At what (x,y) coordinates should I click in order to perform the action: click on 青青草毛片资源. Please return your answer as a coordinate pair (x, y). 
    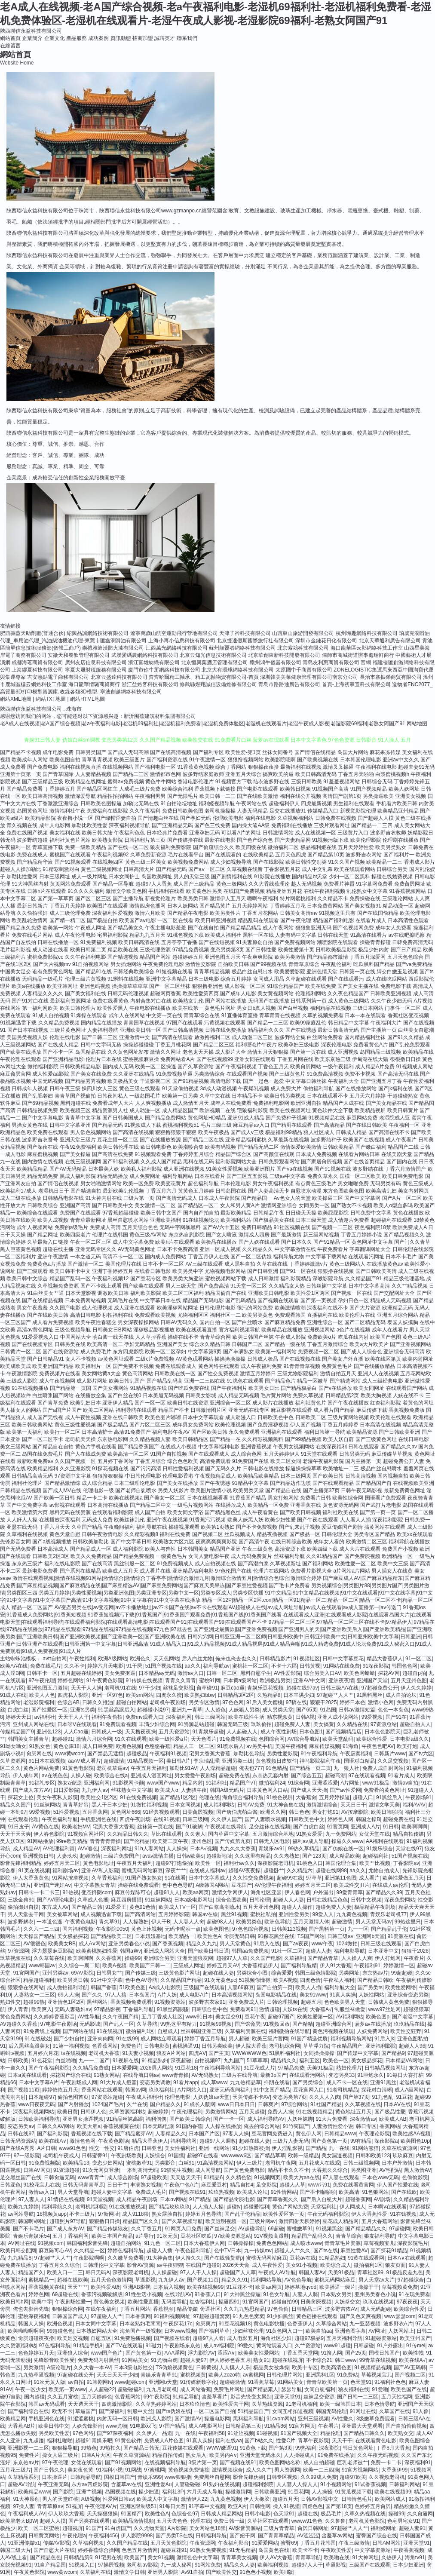
    Looking at the image, I should click on (343, 2243).